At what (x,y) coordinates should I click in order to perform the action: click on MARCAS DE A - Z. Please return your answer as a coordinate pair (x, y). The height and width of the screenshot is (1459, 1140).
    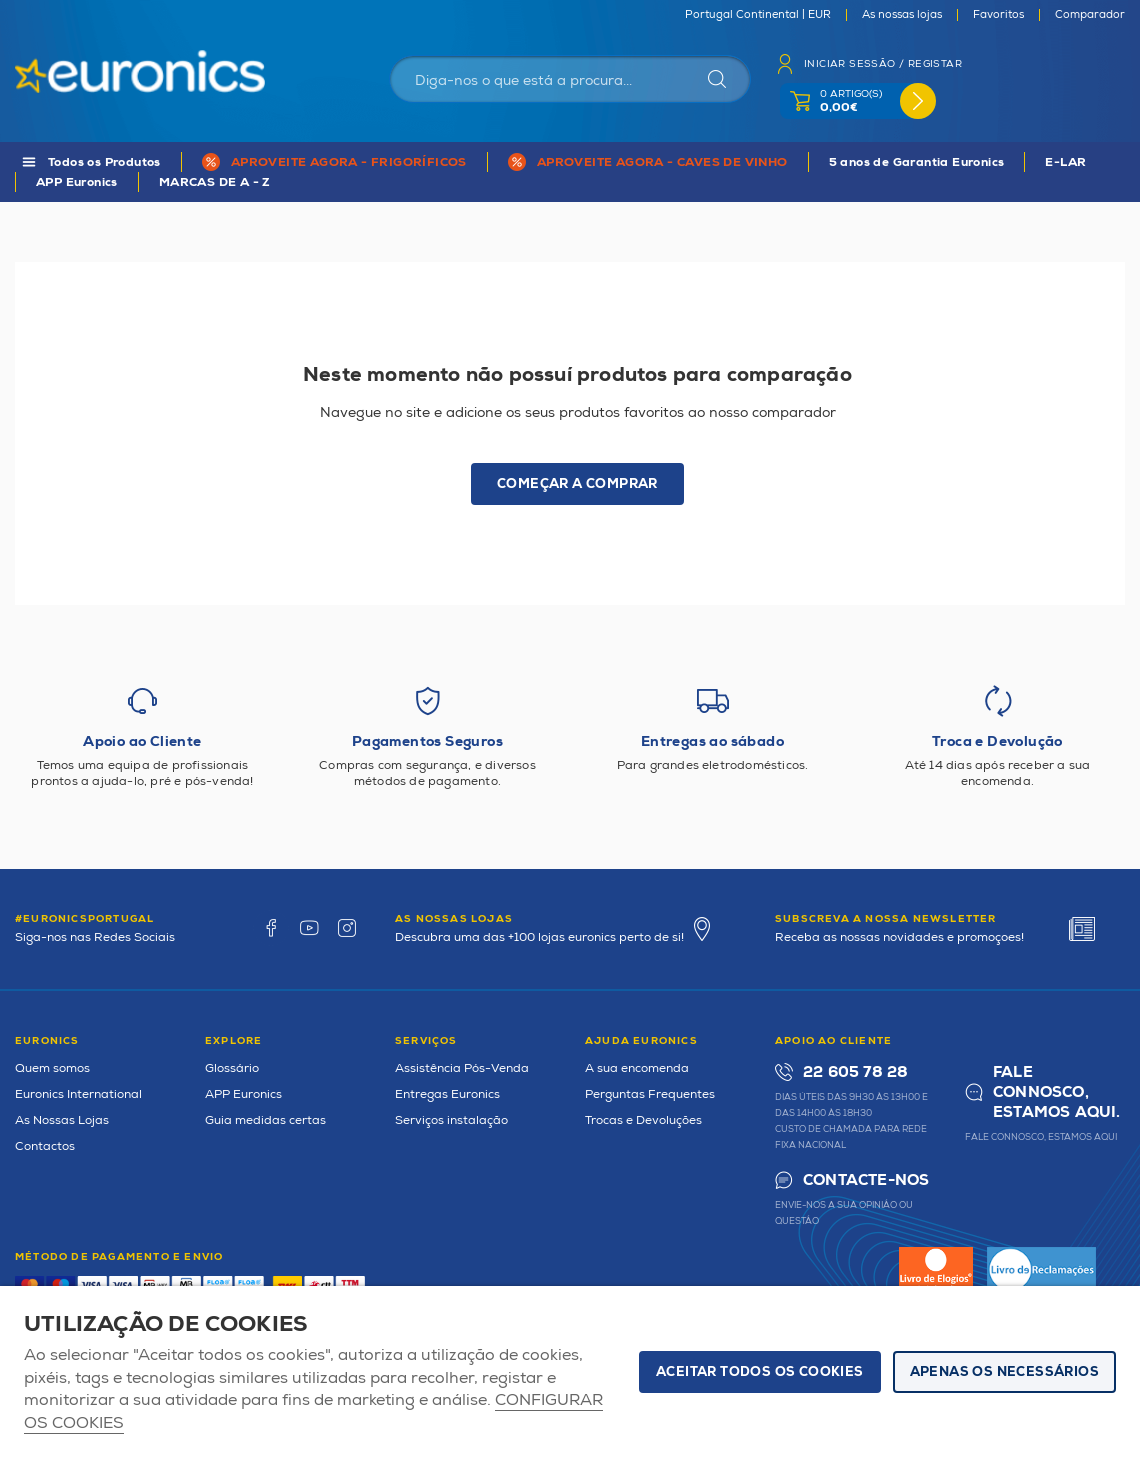
    Looking at the image, I should click on (215, 182).